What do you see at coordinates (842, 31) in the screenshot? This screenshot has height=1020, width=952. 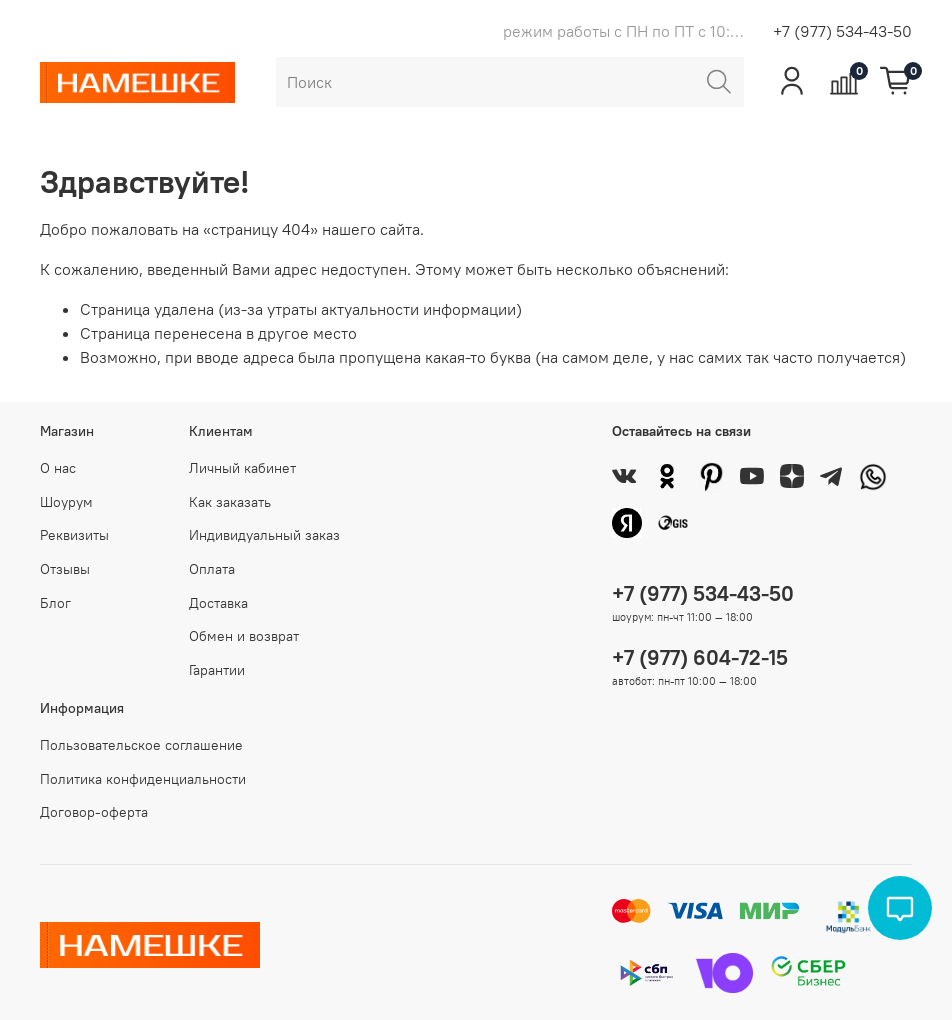 I see `+7 (977) 534-43-50` at bounding box center [842, 31].